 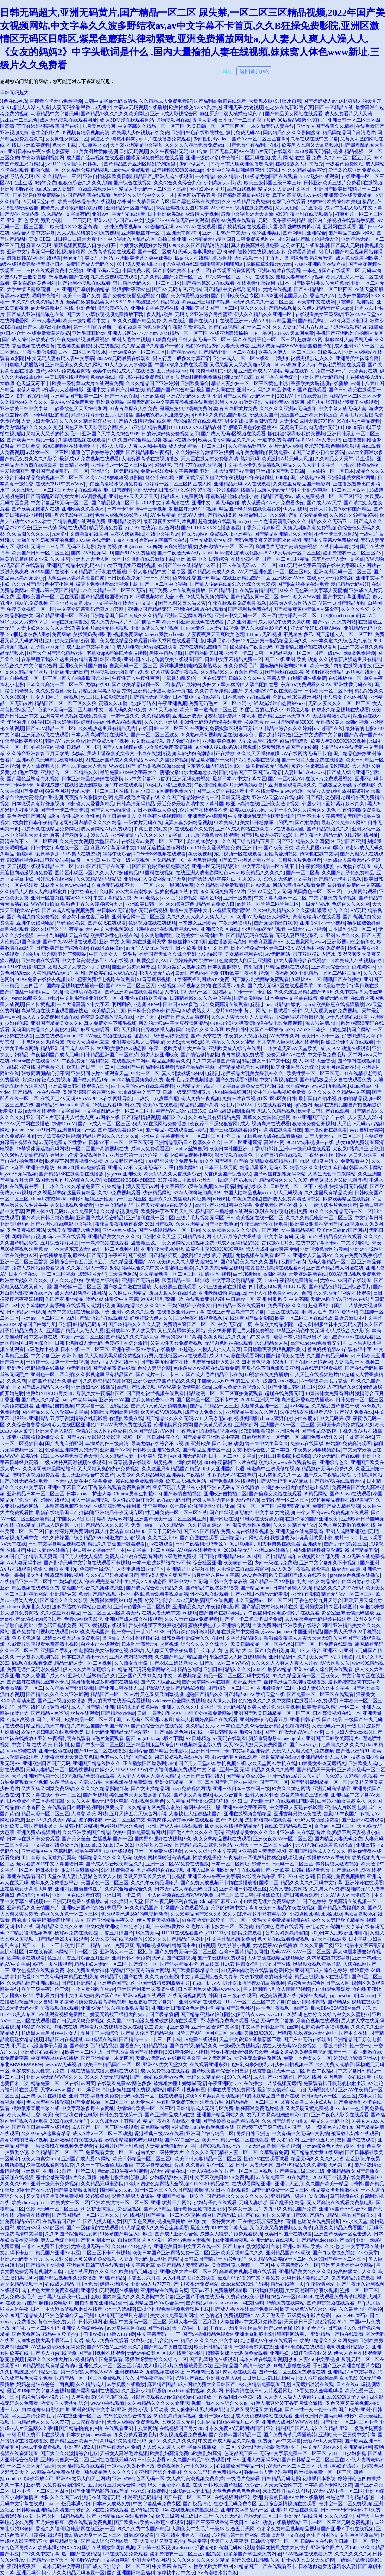 I want to click on 小泽玛利亚的电影, so click(x=50, y=414).